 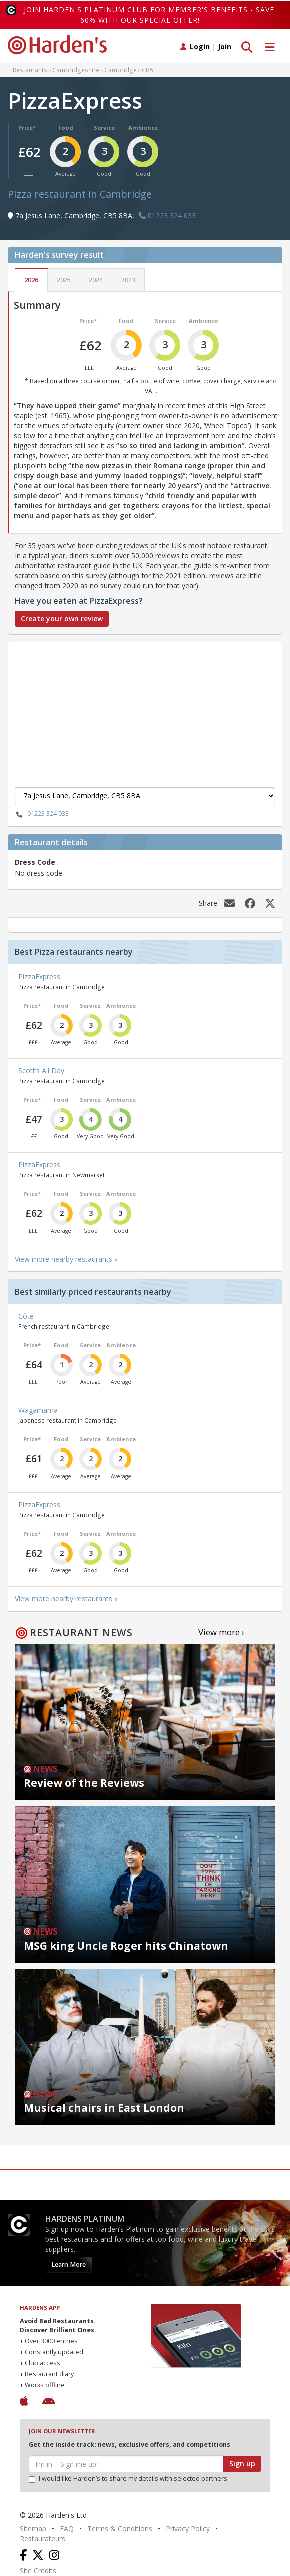 What do you see at coordinates (39, 976) in the screenshot?
I see `PizzaExpress` at bounding box center [39, 976].